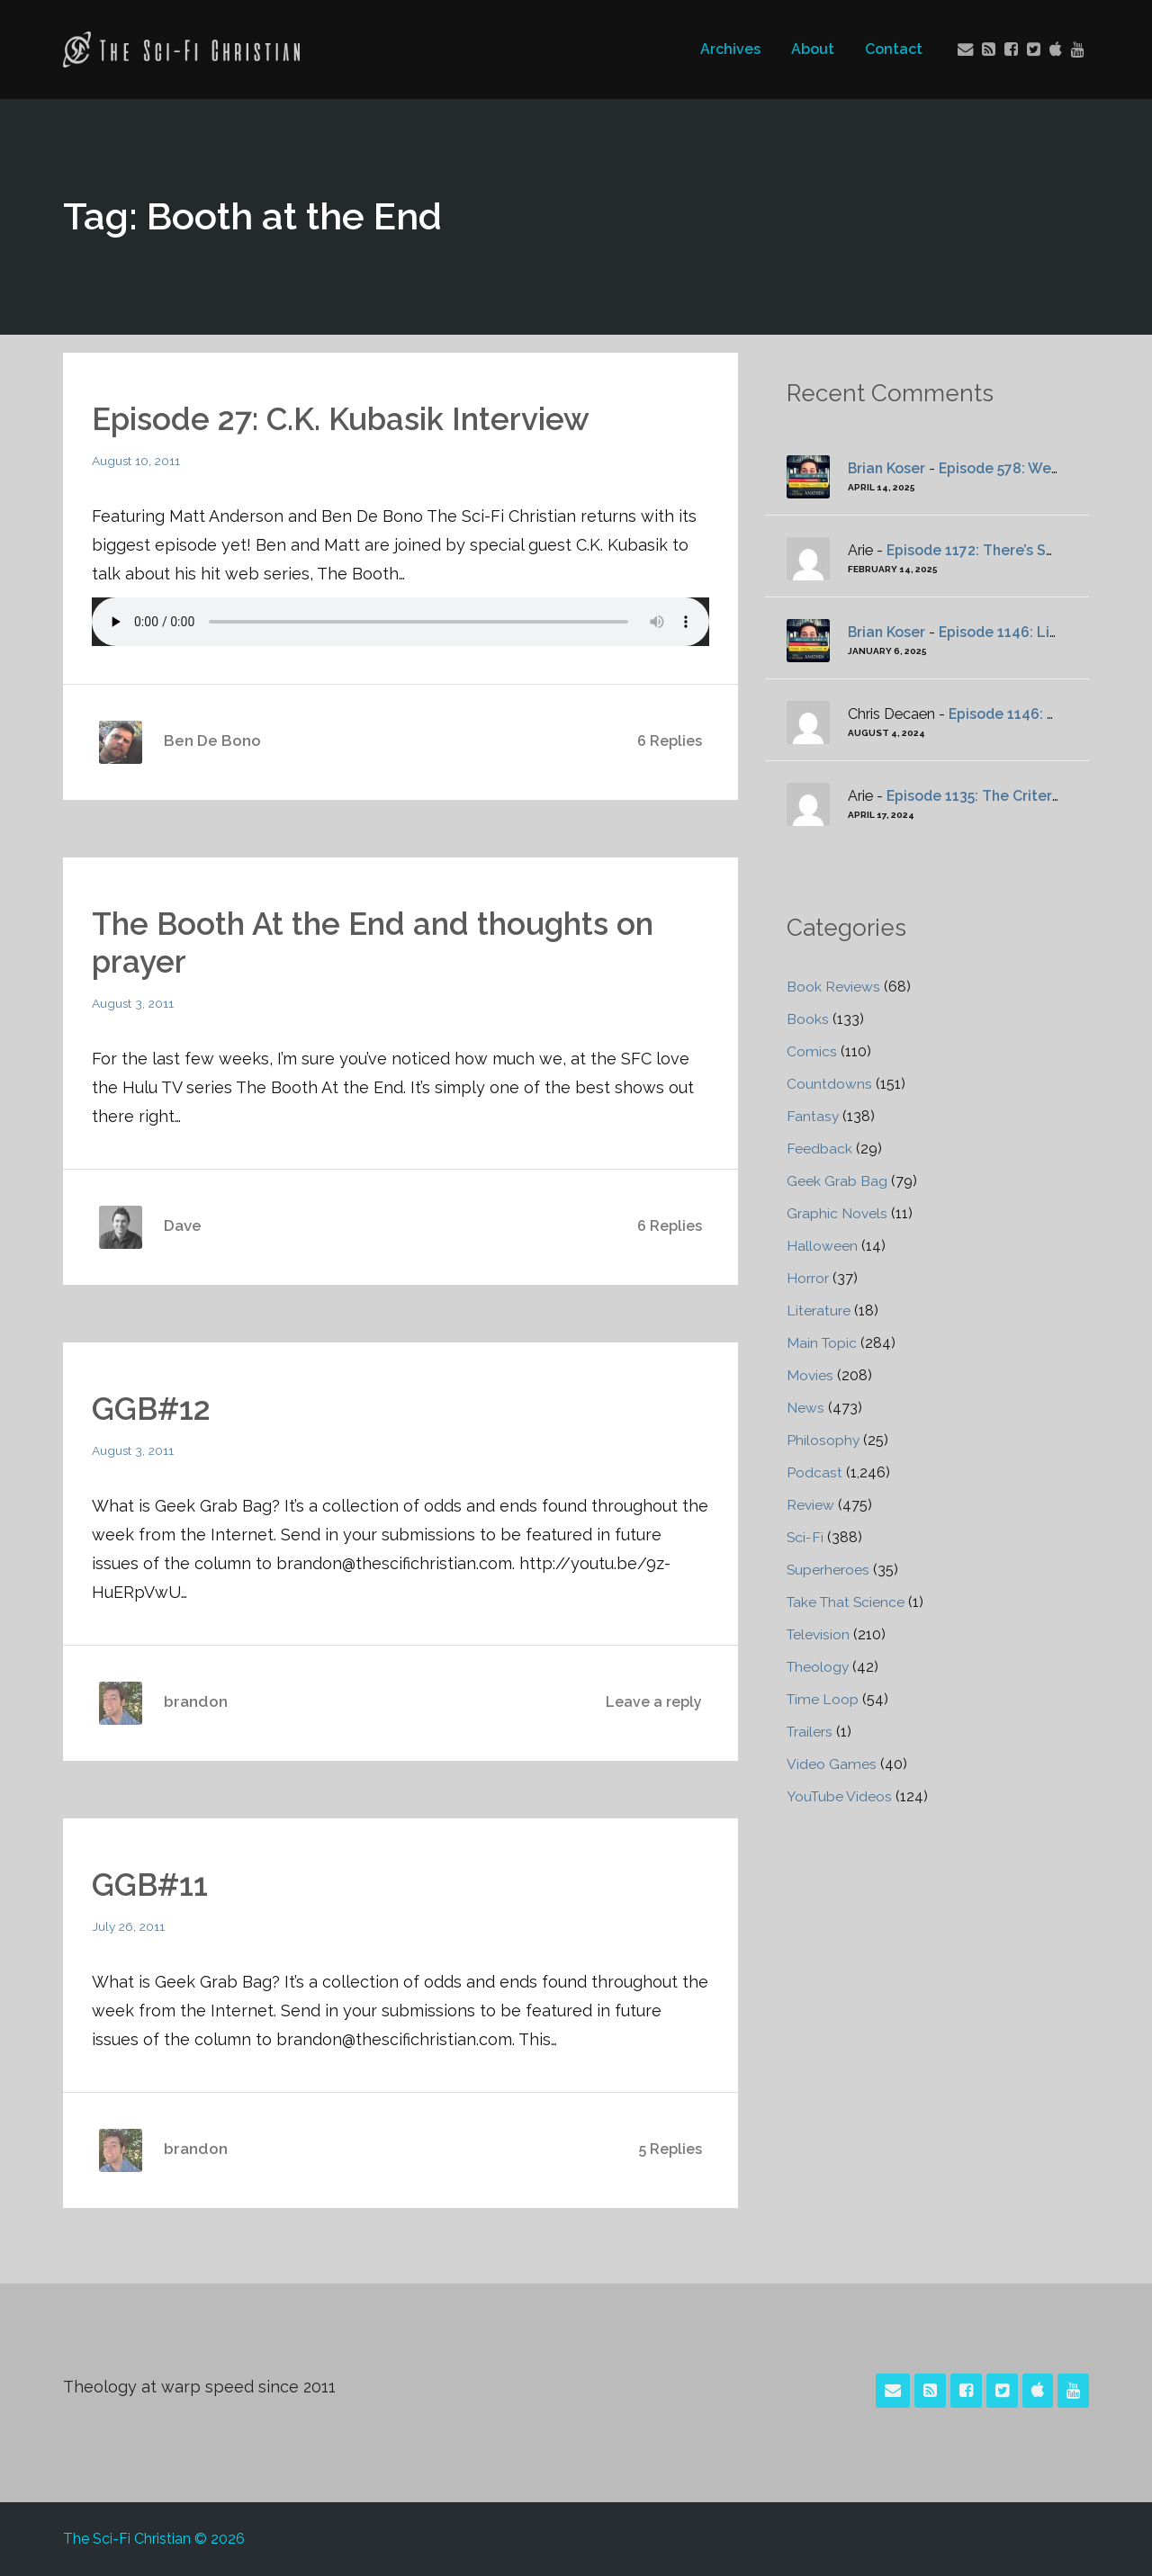 The image size is (1152, 2576). What do you see at coordinates (822, 1245) in the screenshot?
I see `Halloween` at bounding box center [822, 1245].